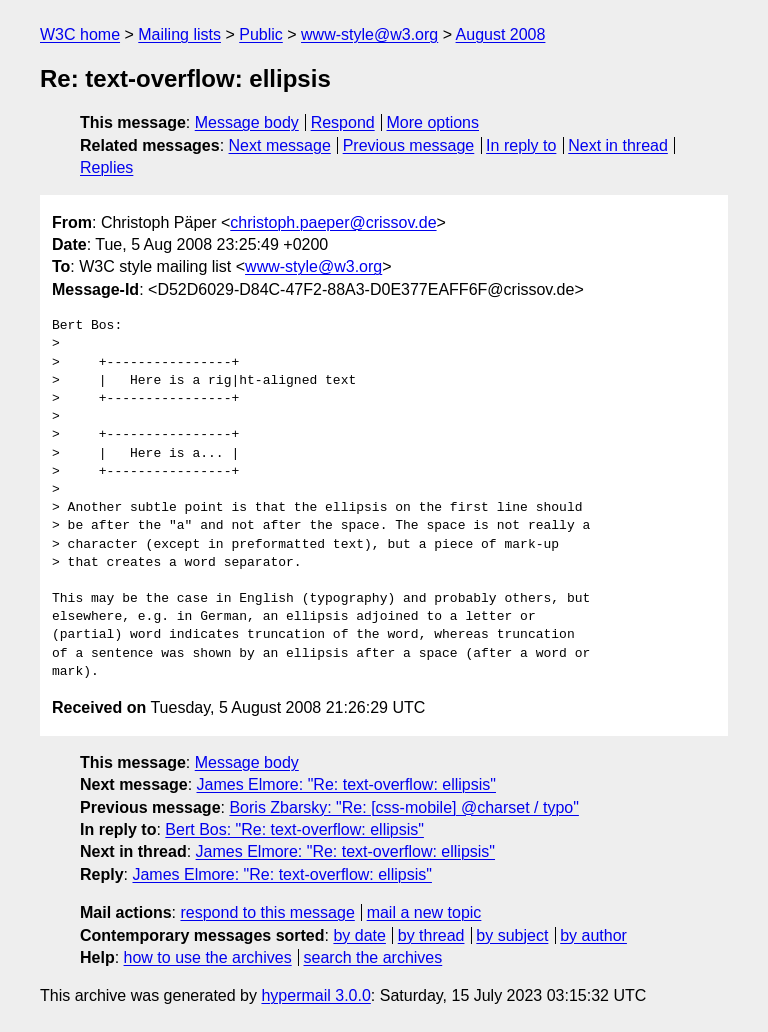 This screenshot has height=1032, width=768. I want to click on hypermail 3.0.0, so click(315, 995).